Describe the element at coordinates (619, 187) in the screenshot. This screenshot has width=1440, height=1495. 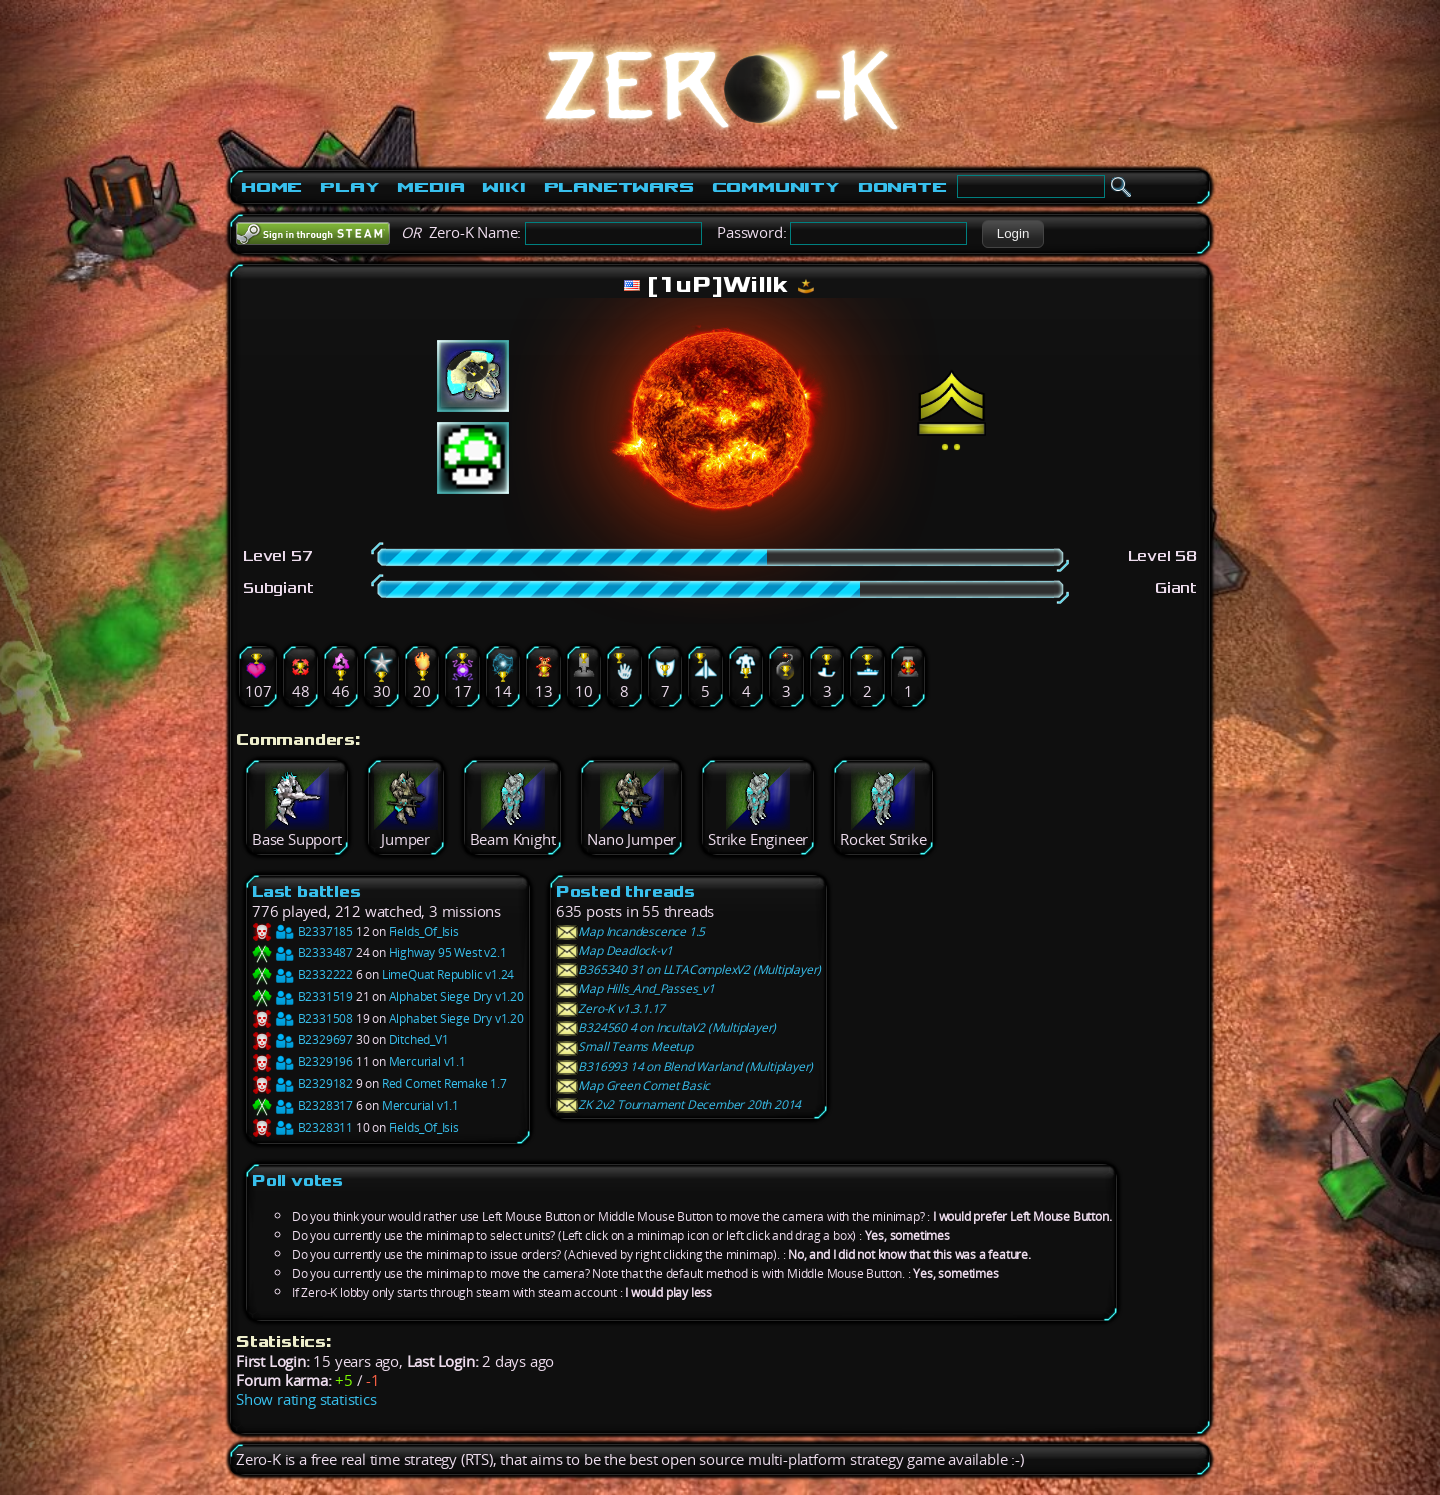
I see `PlanetWars` at that location.